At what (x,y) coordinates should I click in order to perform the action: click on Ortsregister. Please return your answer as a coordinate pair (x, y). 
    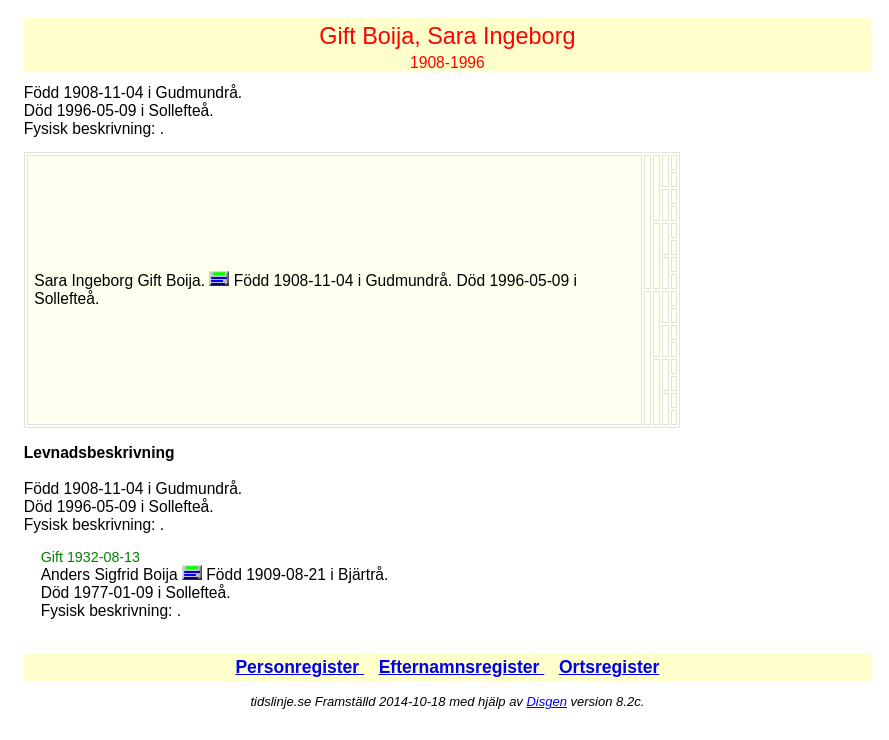
    Looking at the image, I should click on (609, 667).